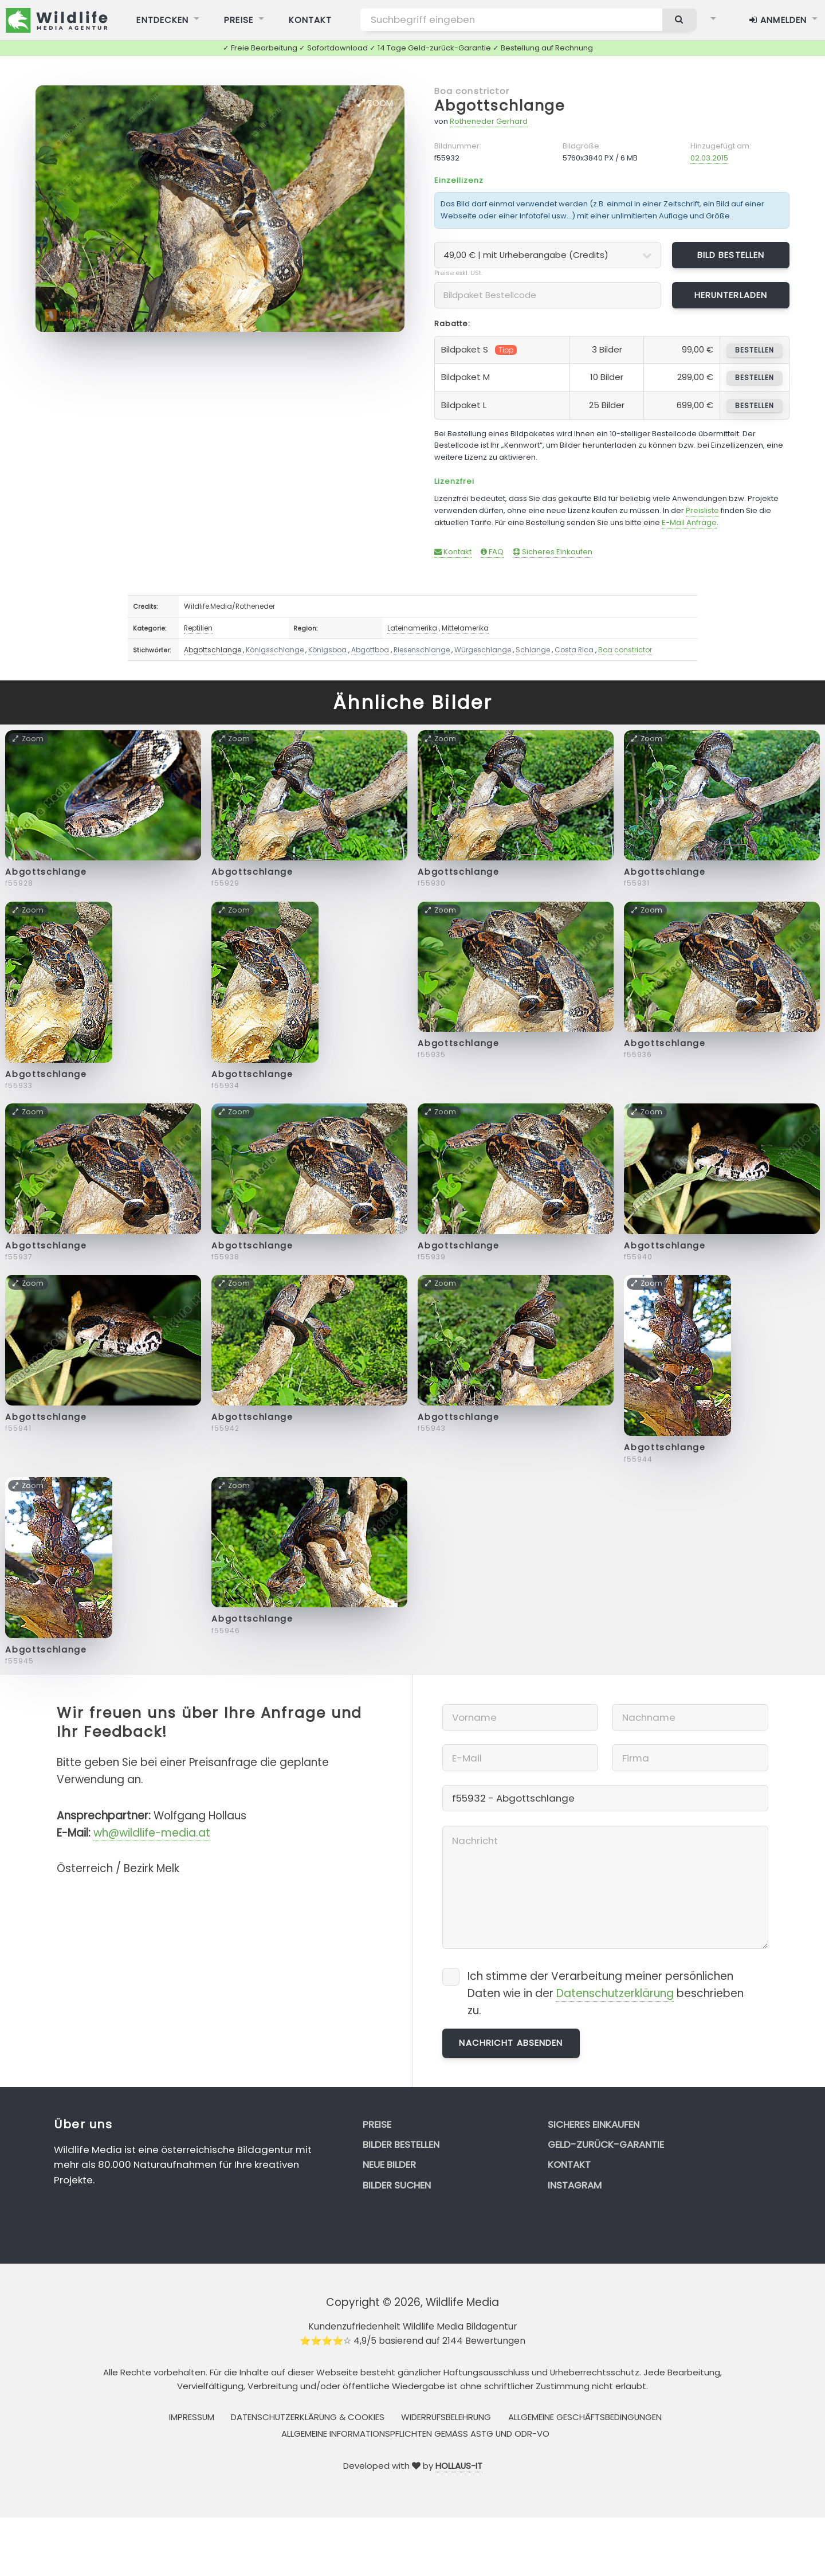  I want to click on FAQ, so click(492, 551).